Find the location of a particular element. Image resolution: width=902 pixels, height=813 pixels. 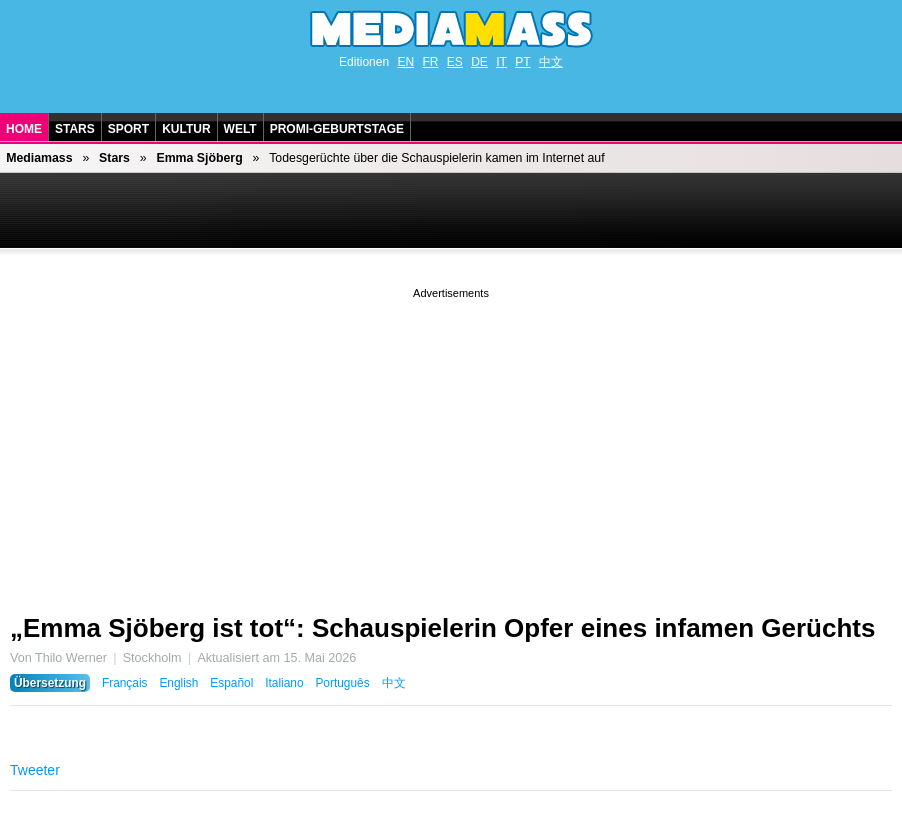

Italiano is located at coordinates (284, 683).